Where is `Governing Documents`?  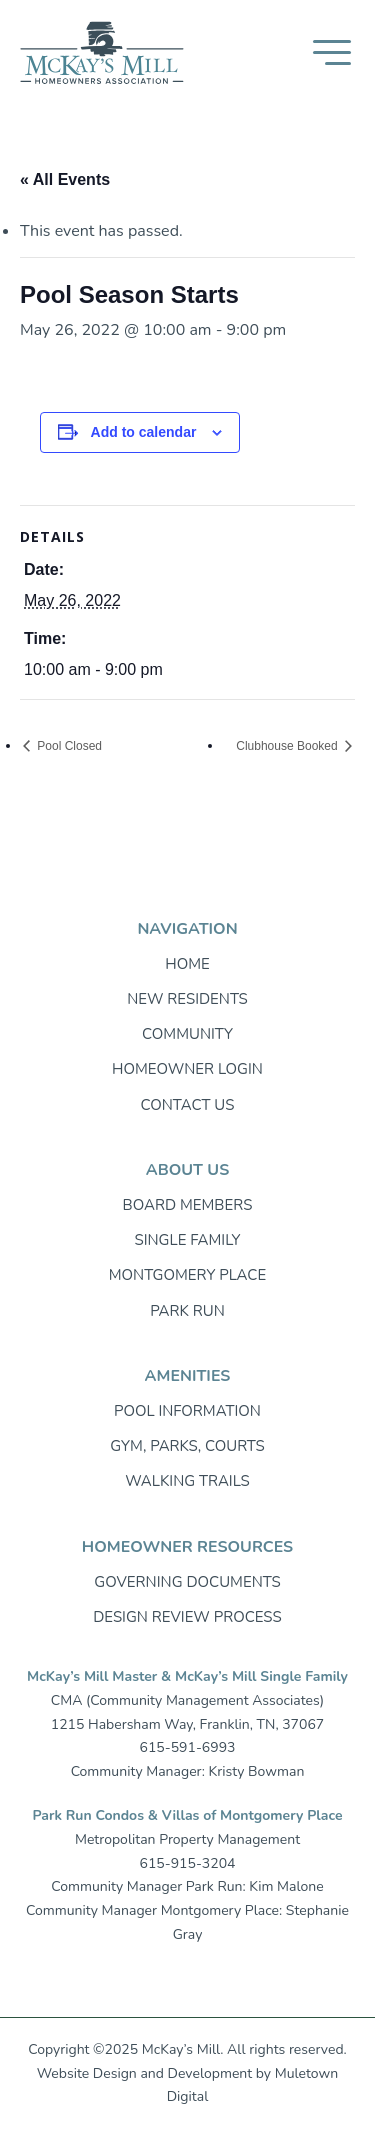
Governing Documents is located at coordinates (187, 1582).